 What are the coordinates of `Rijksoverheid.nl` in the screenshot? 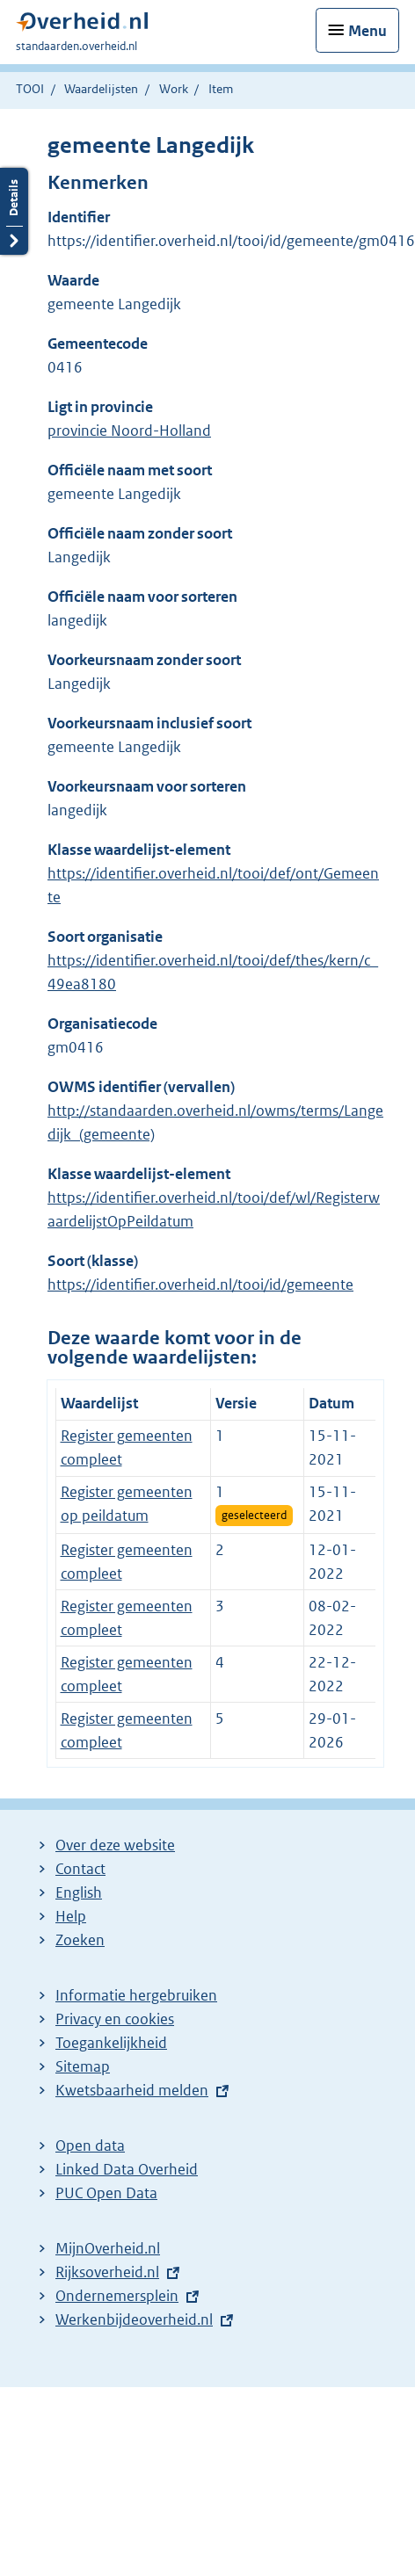 It's located at (107, 2272).